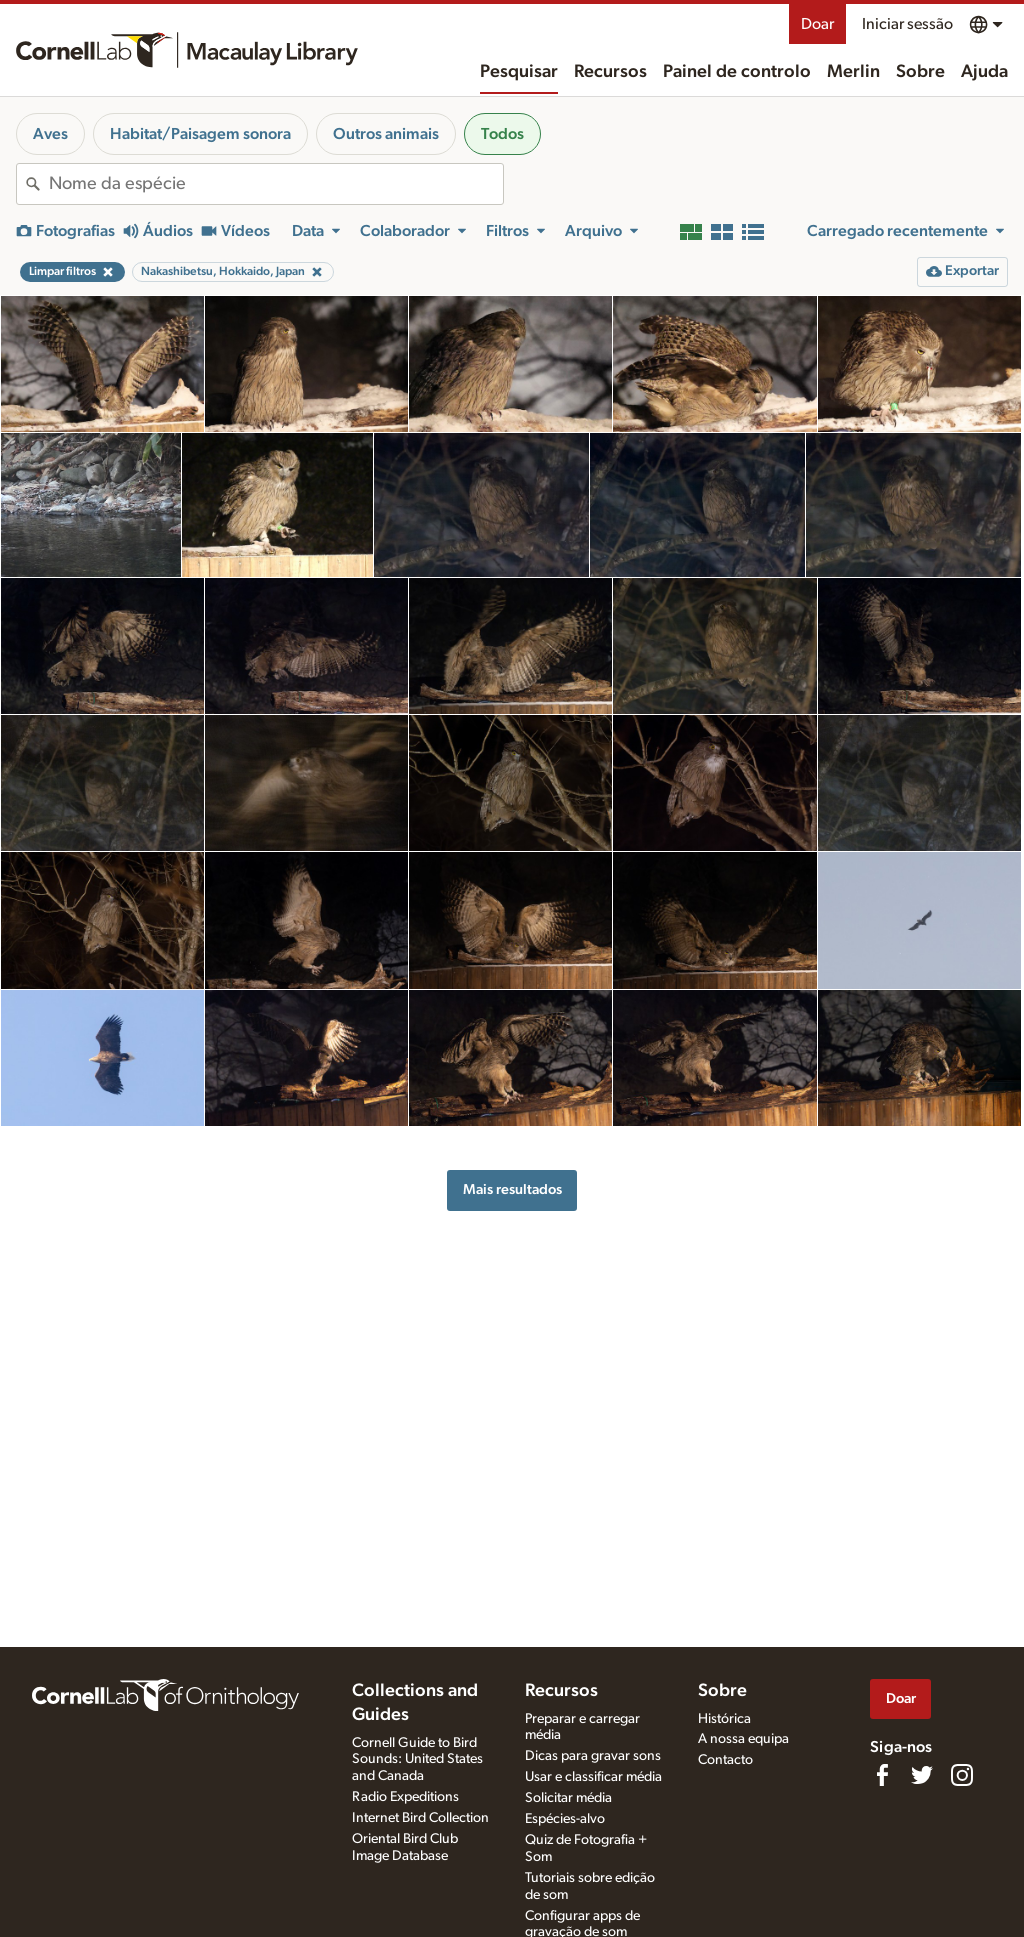 Image resolution: width=1024 pixels, height=1937 pixels. Describe the element at coordinates (882, 1775) in the screenshot. I see `[Find us on Facebook]` at that location.